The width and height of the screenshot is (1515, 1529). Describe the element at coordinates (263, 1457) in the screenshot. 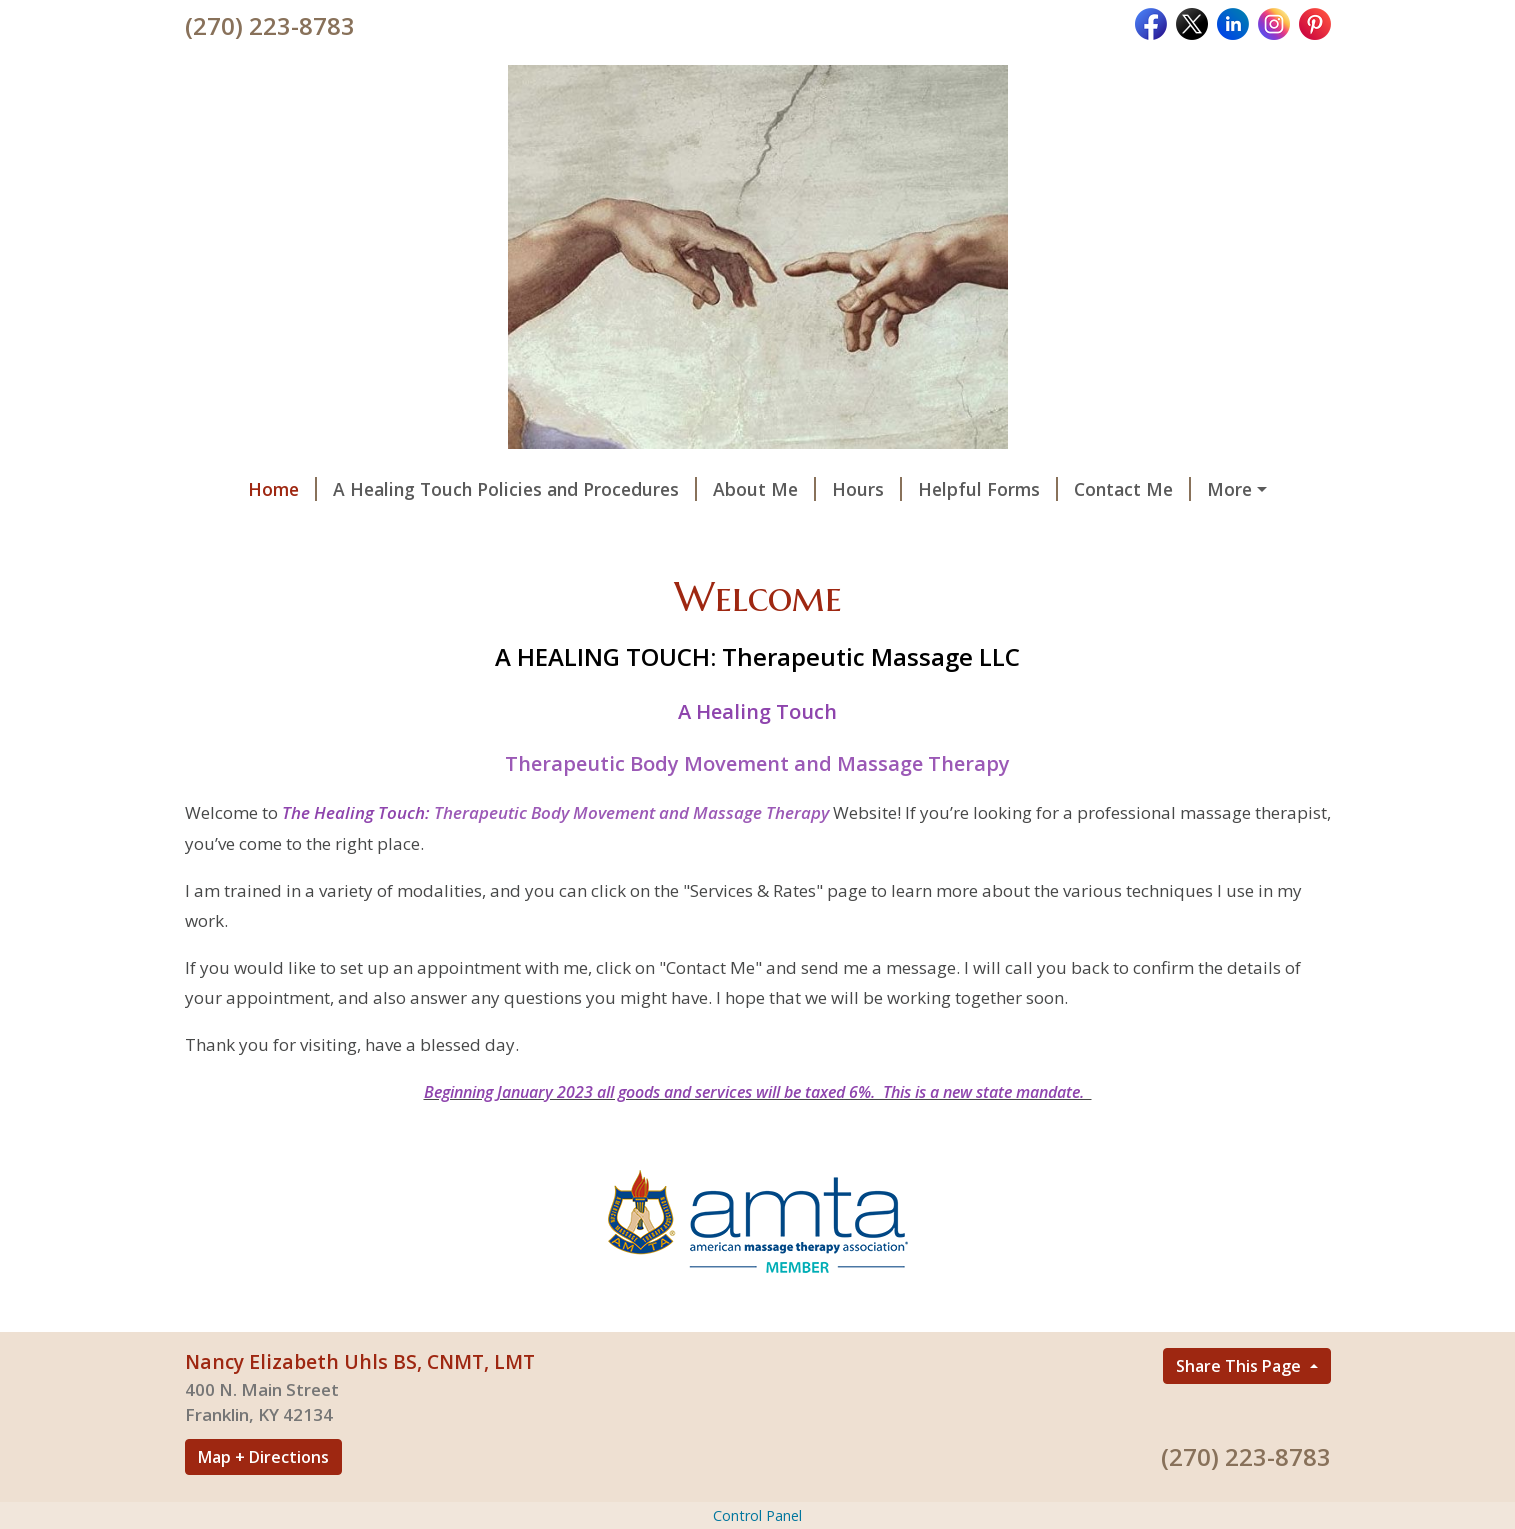

I see `Map + Directions` at that location.